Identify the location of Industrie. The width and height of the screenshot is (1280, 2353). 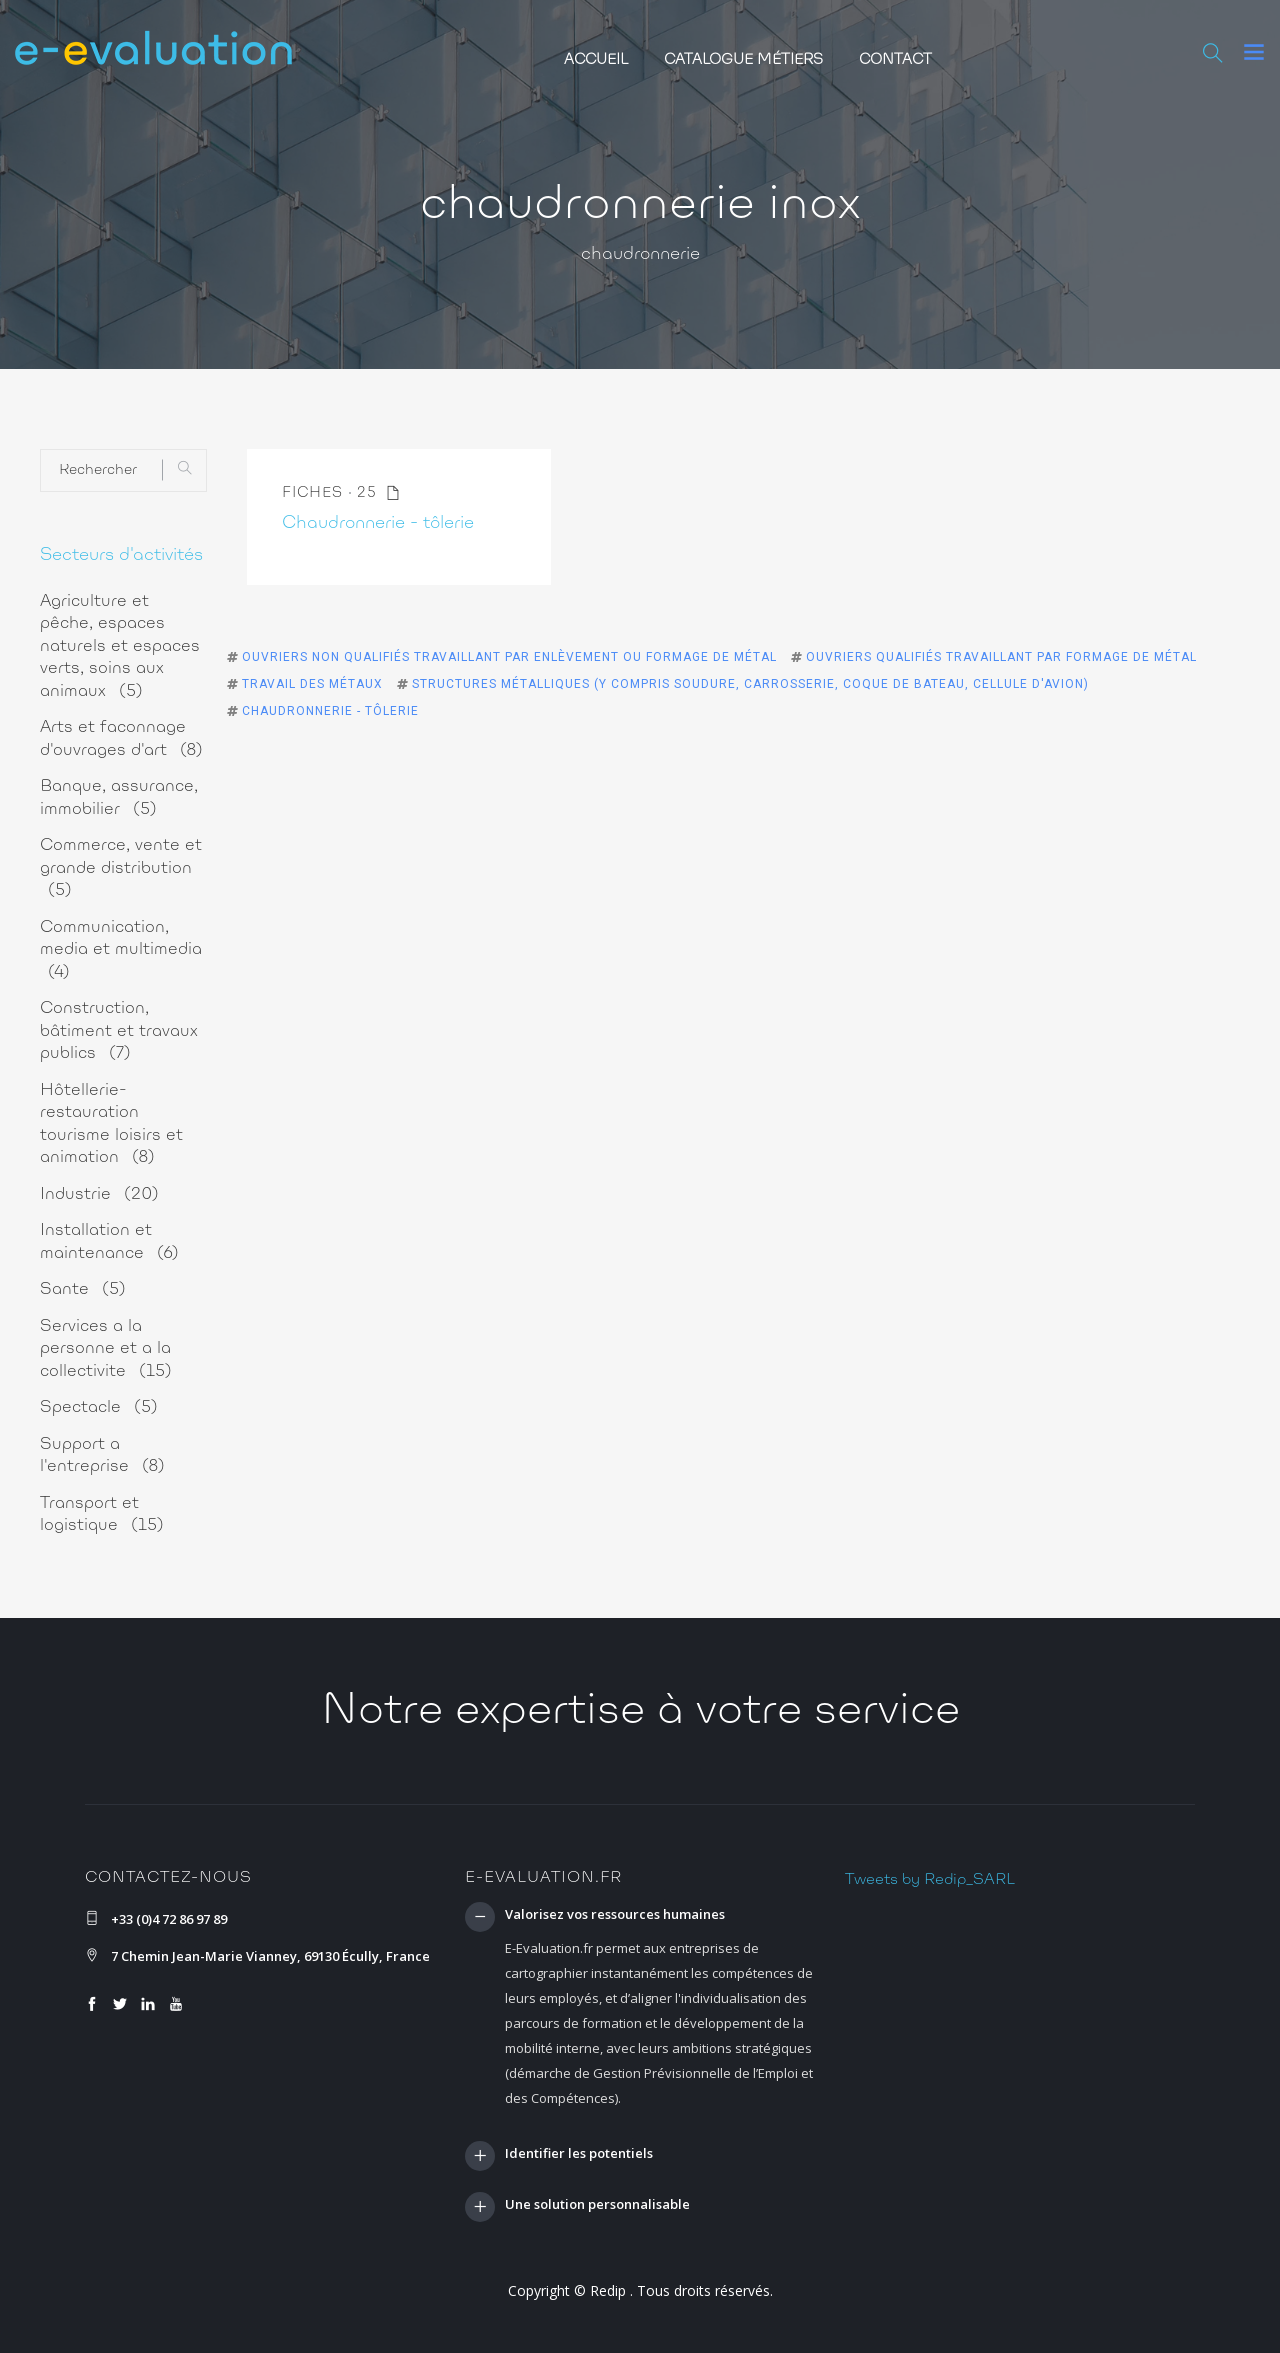
(99, 1194).